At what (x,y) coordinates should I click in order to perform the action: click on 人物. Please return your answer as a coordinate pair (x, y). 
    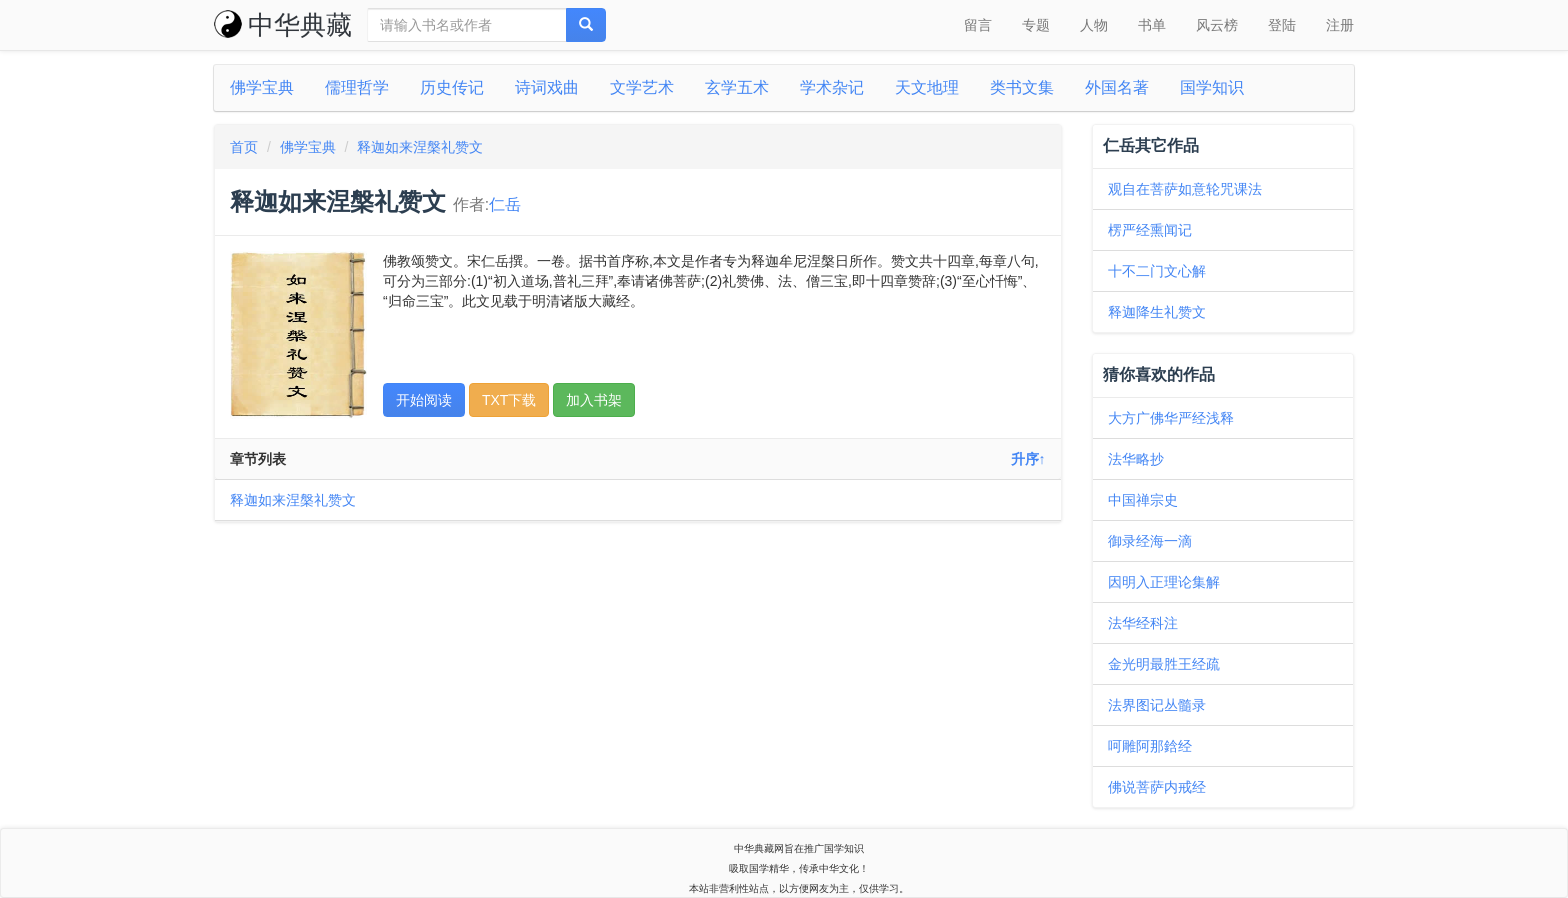
    Looking at the image, I should click on (1094, 25).